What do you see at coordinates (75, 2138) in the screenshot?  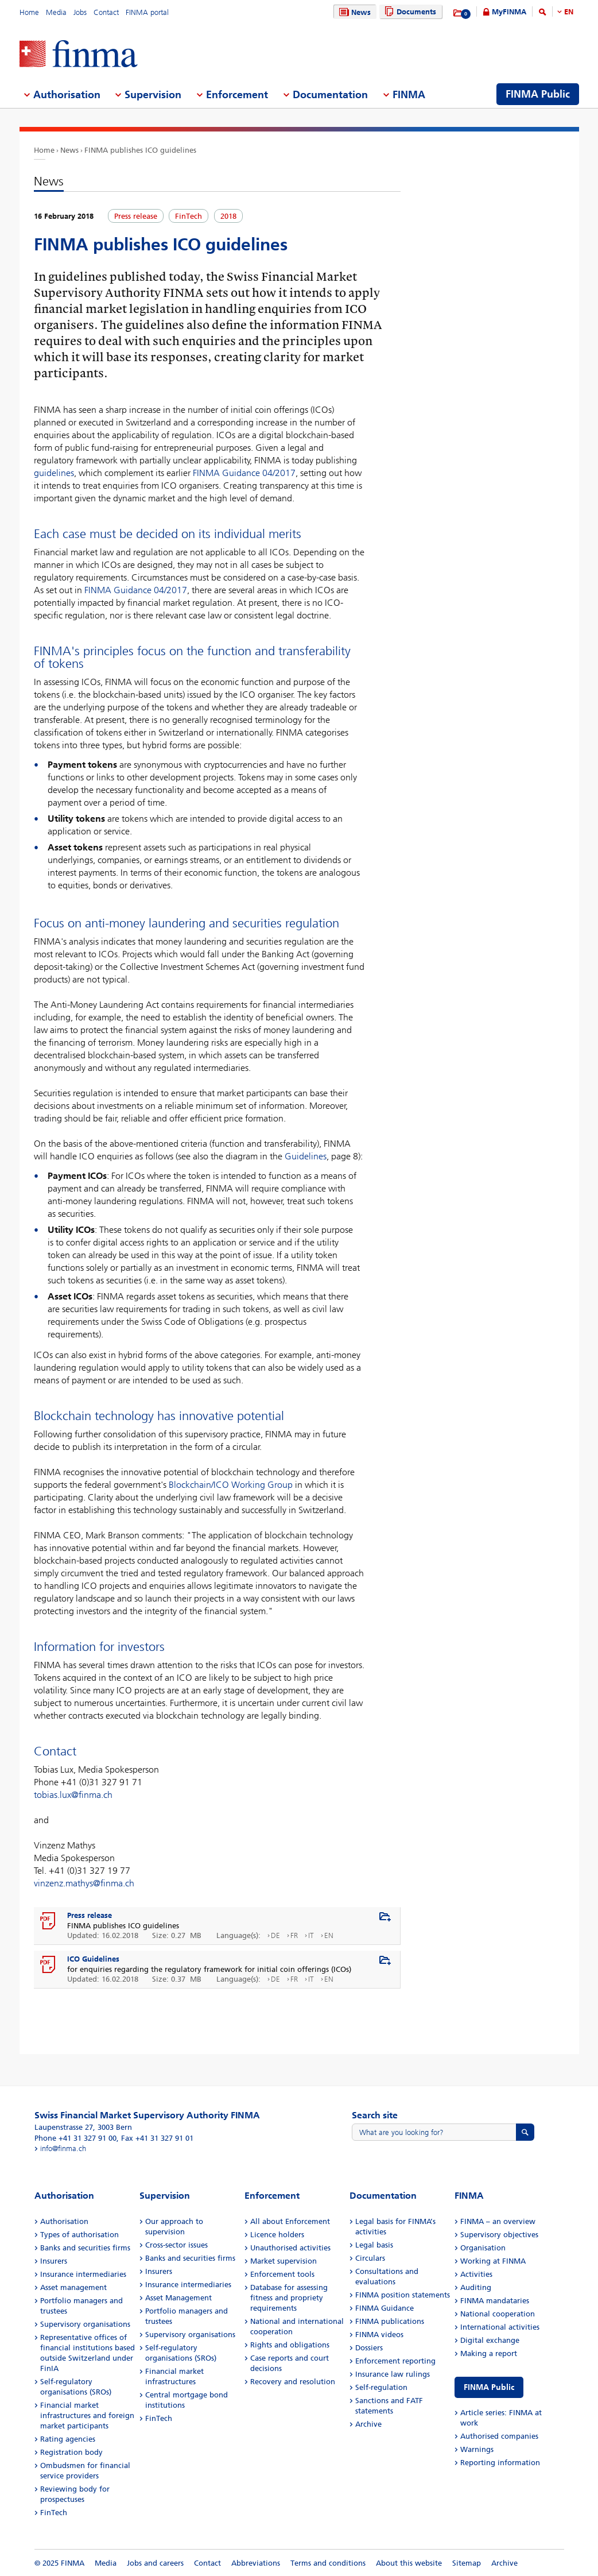 I see `Phone +41 31 327 91 00` at bounding box center [75, 2138].